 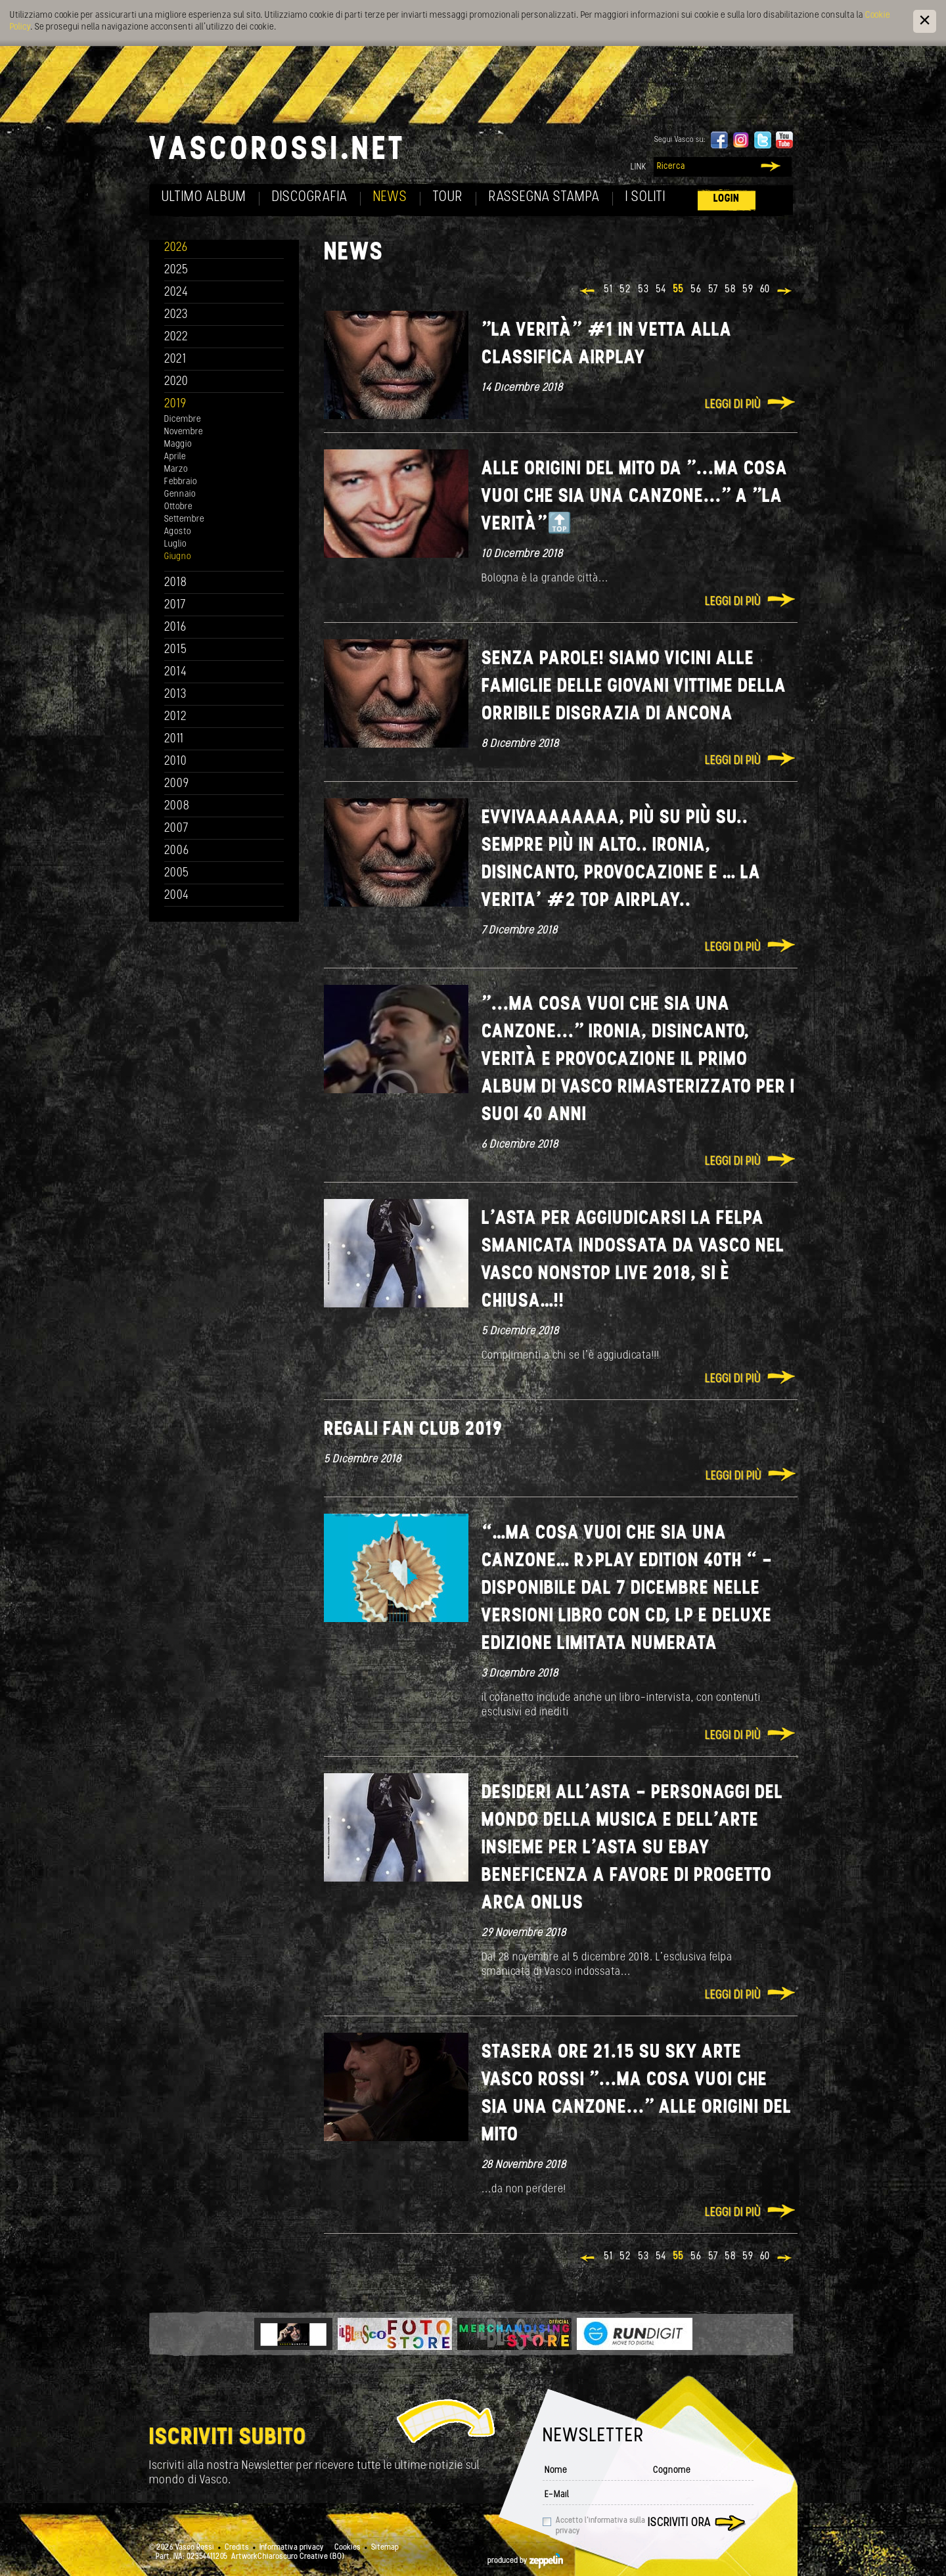 What do you see at coordinates (175, 695) in the screenshot?
I see `2013` at bounding box center [175, 695].